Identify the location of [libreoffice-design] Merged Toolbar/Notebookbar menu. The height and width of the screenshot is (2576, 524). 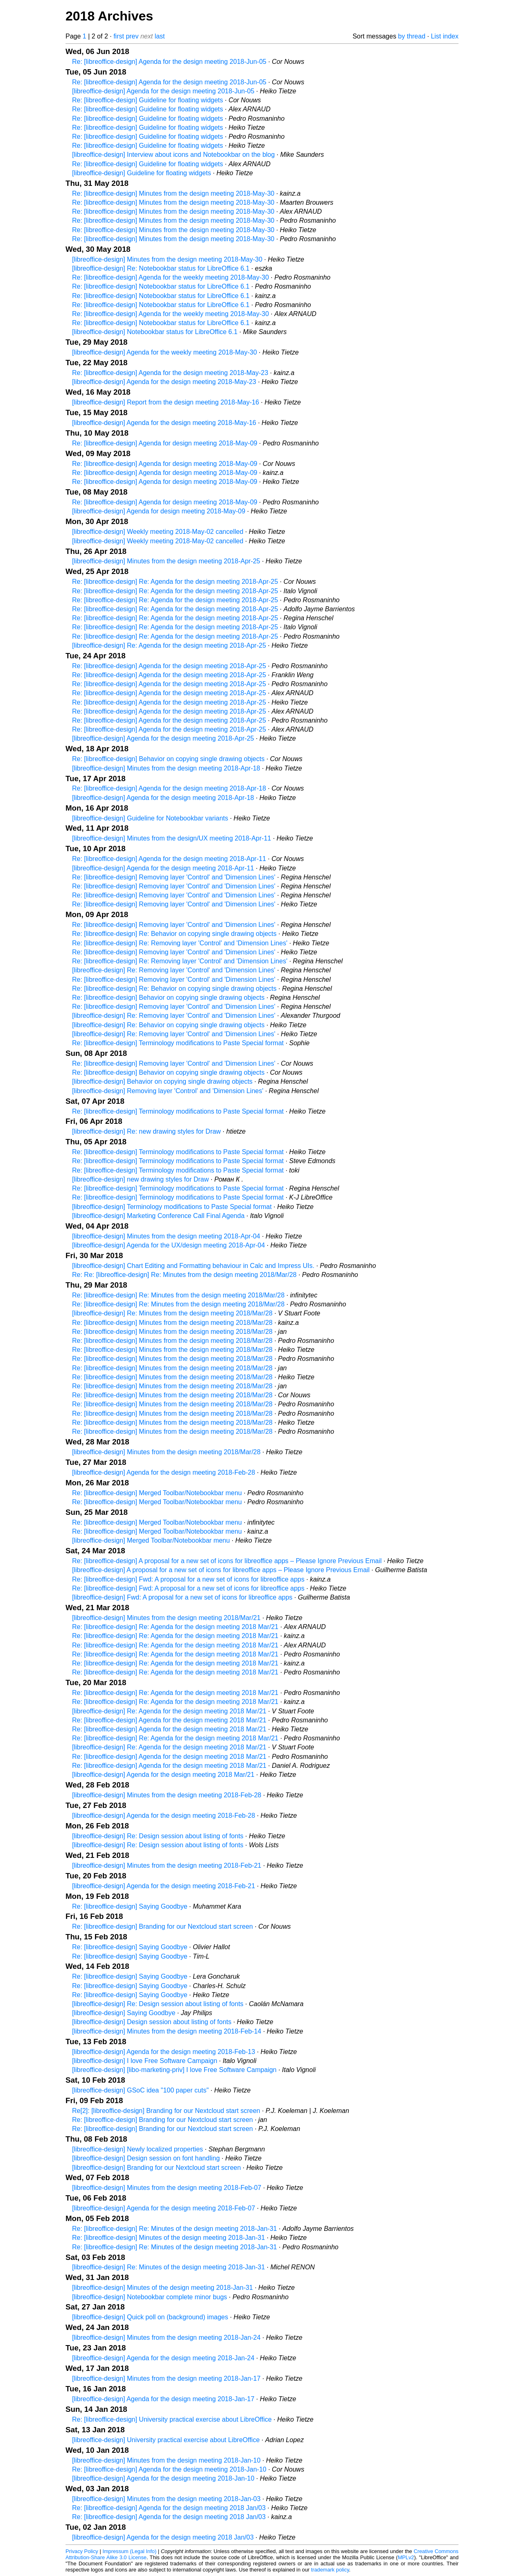
(151, 1540).